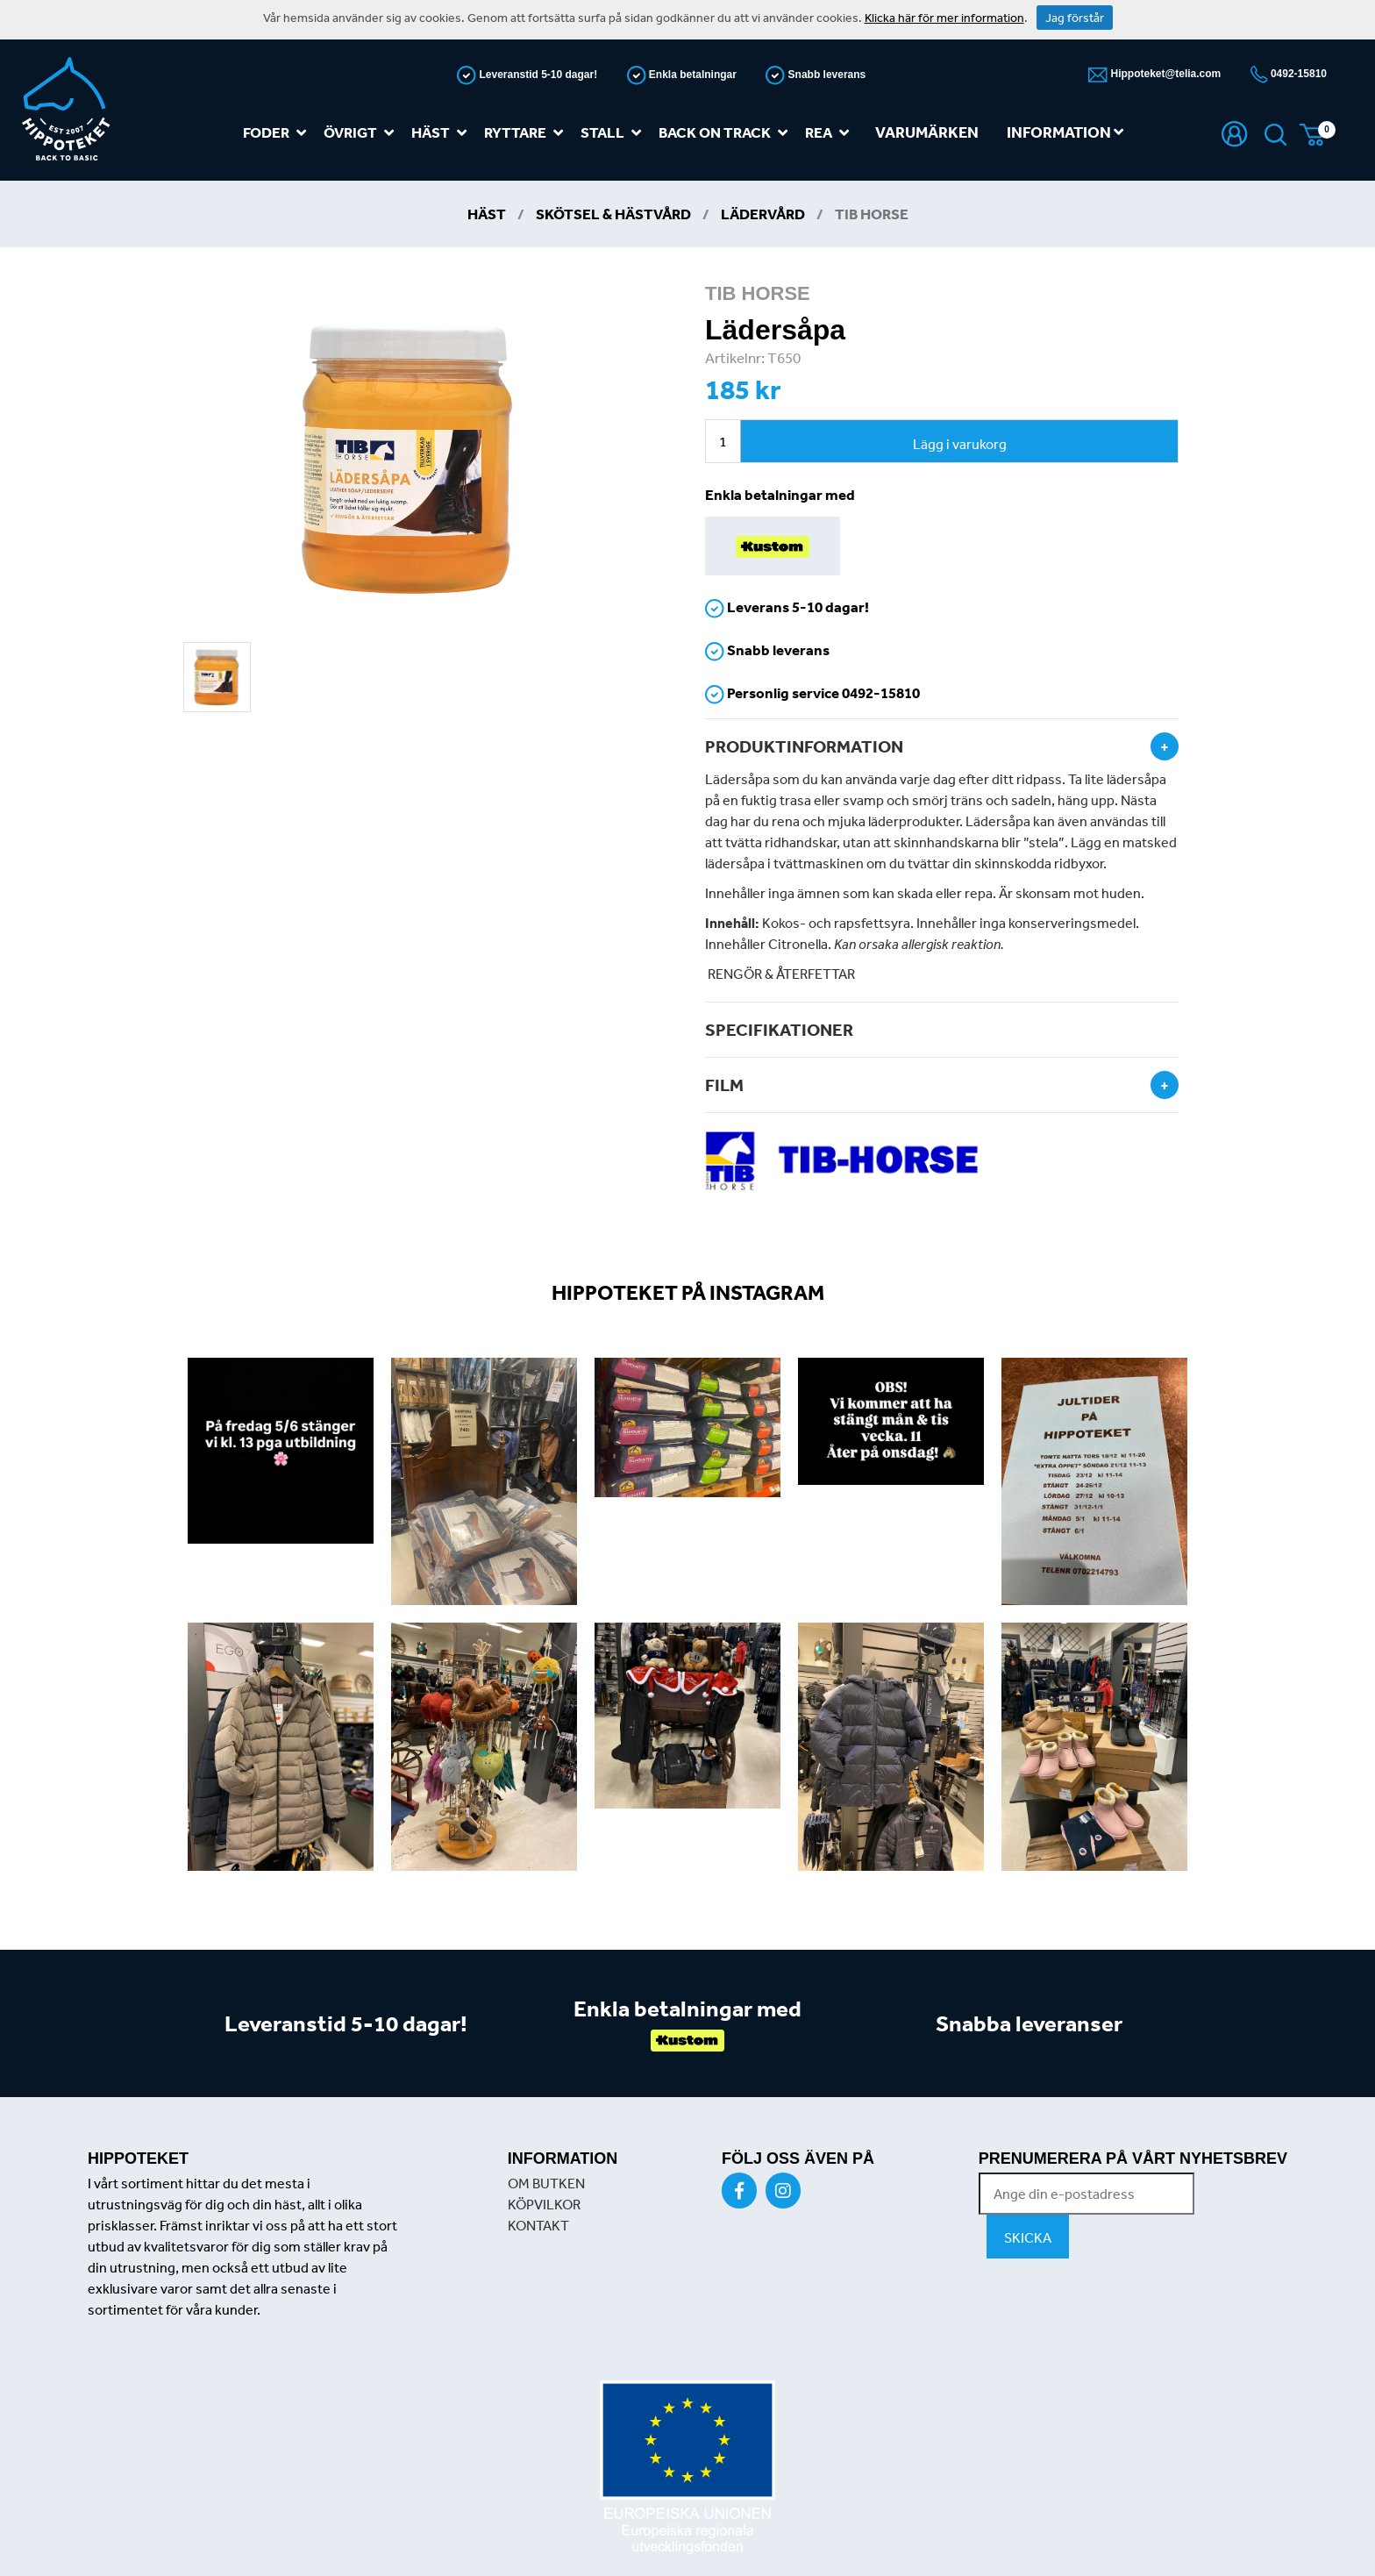 The image size is (1375, 2576). What do you see at coordinates (1297, 74) in the screenshot?
I see `0492-15810` at bounding box center [1297, 74].